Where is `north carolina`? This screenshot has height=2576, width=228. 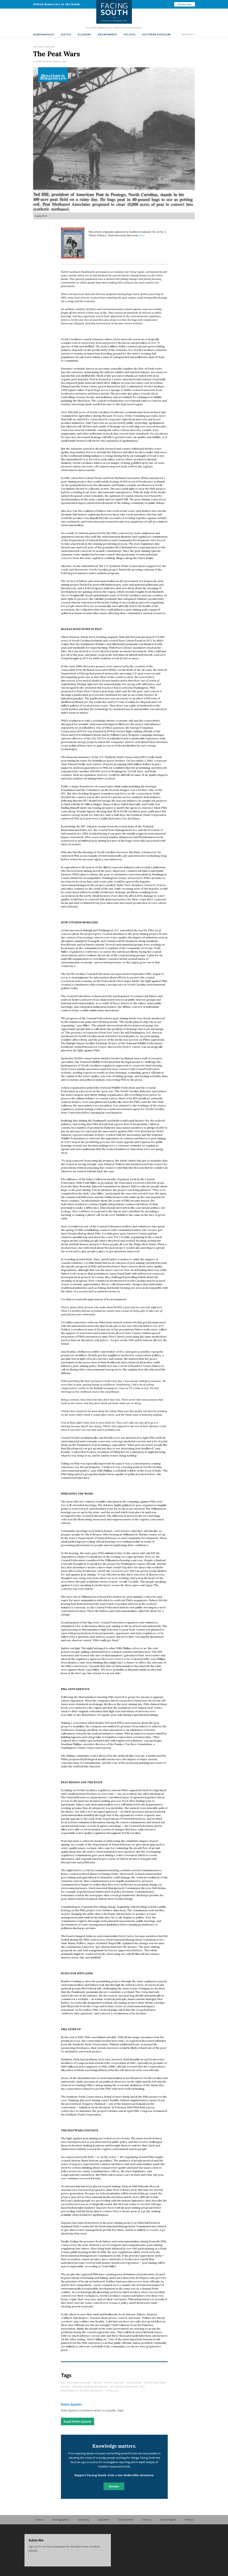 north carolina is located at coordinates (114, 2382).